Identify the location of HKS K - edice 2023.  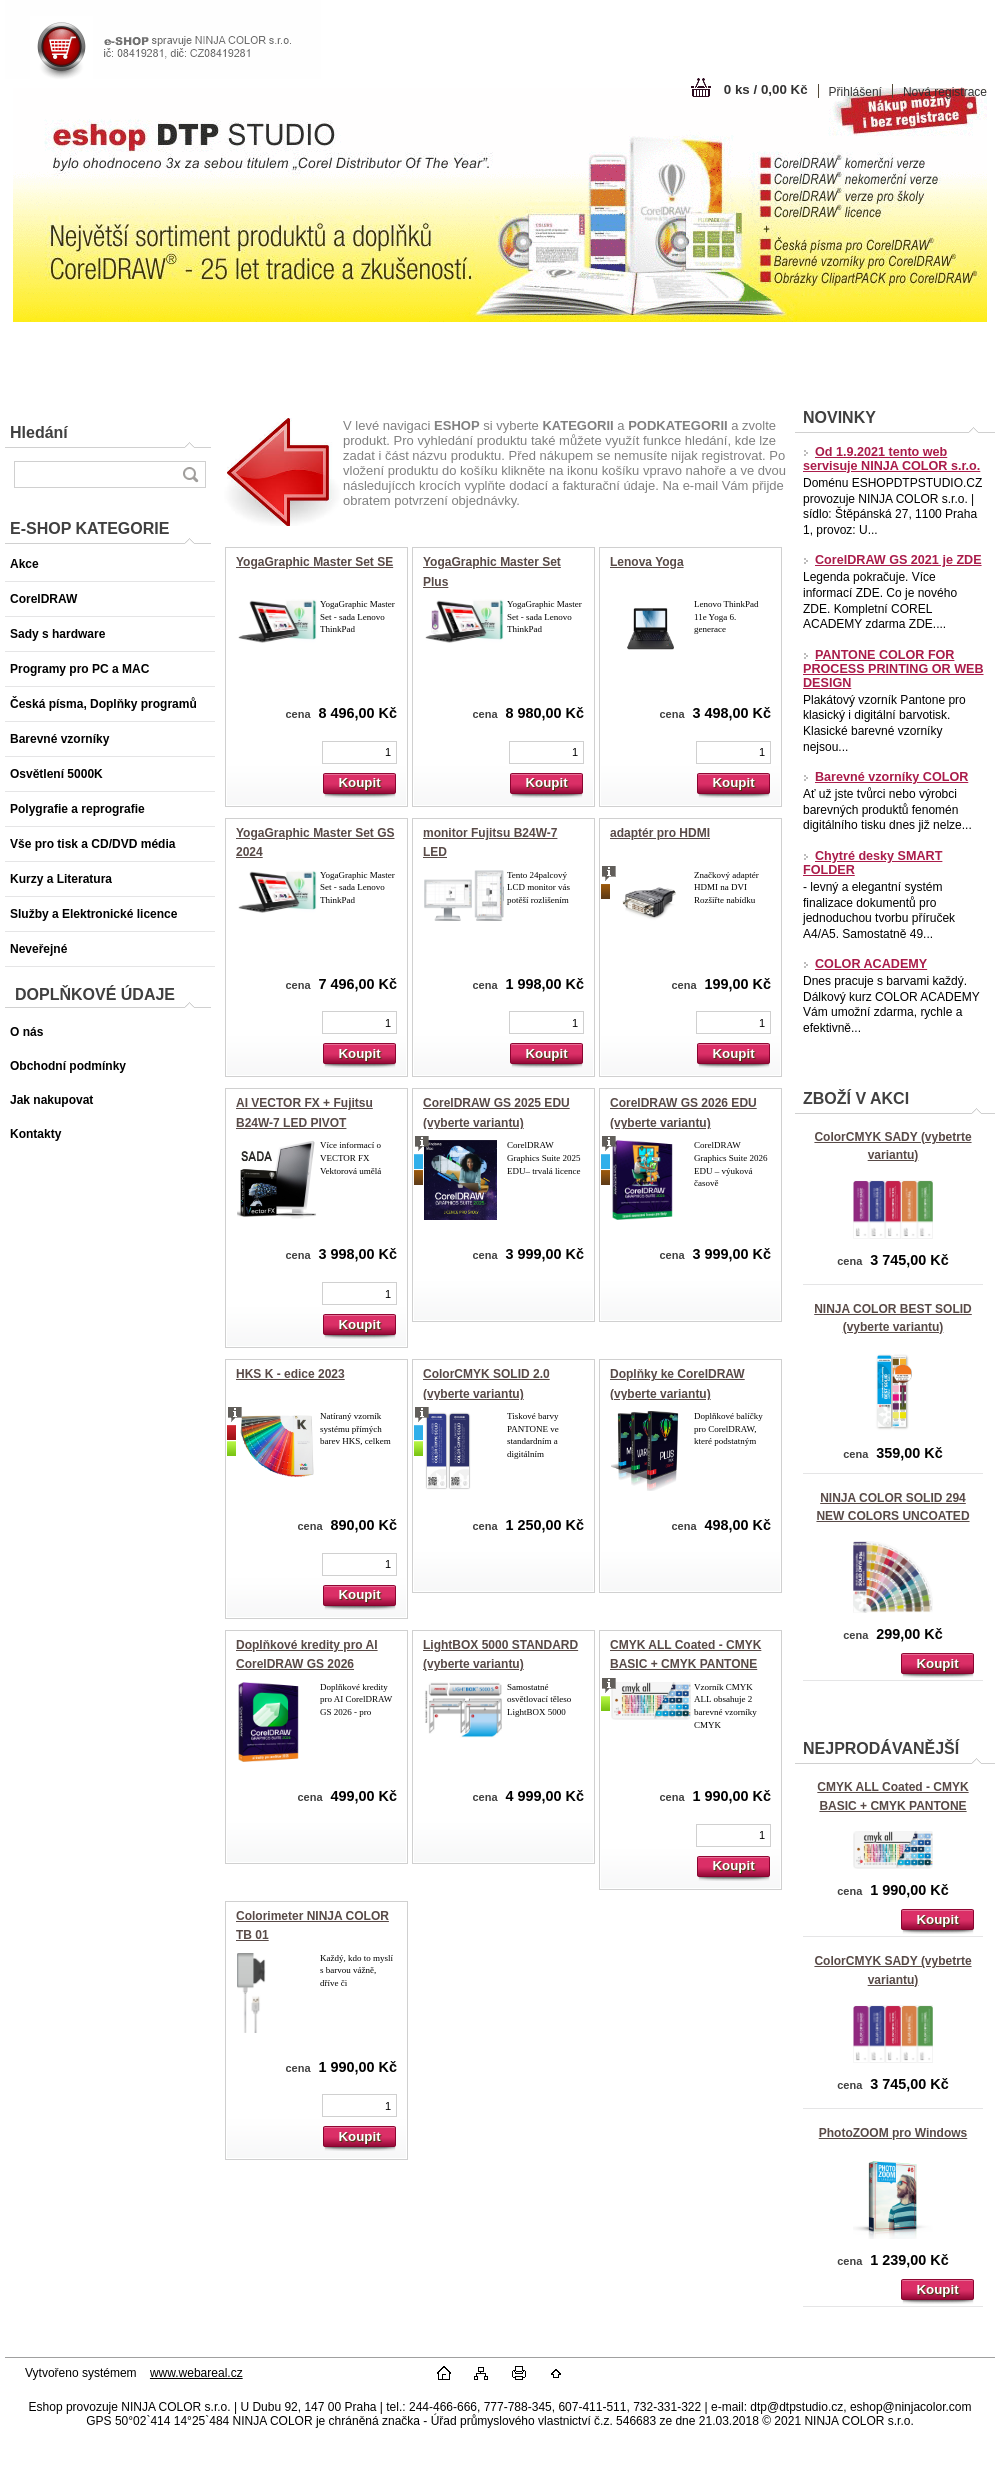
(290, 1374).